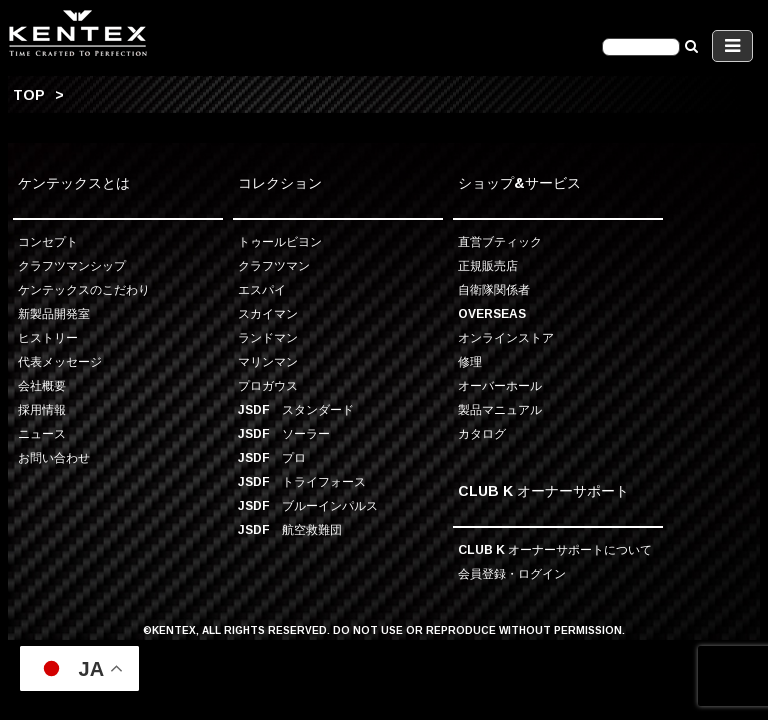  I want to click on ヒストリー, so click(48, 337).